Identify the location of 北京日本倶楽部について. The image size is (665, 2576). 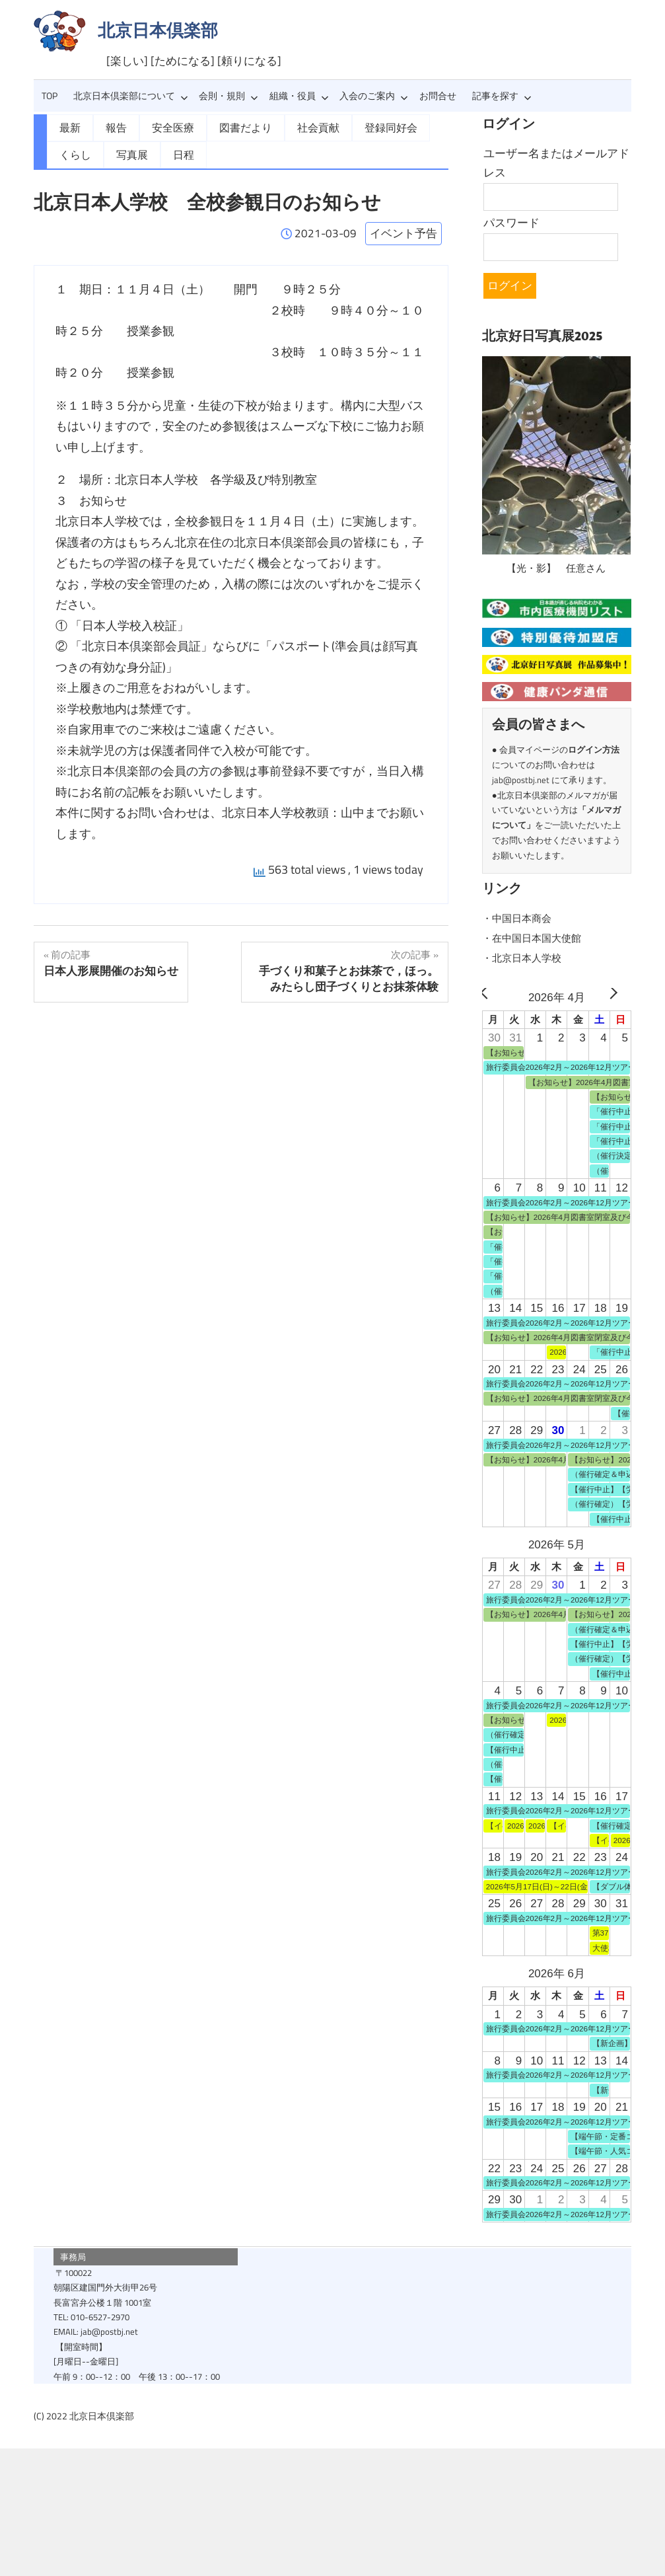
(130, 96).